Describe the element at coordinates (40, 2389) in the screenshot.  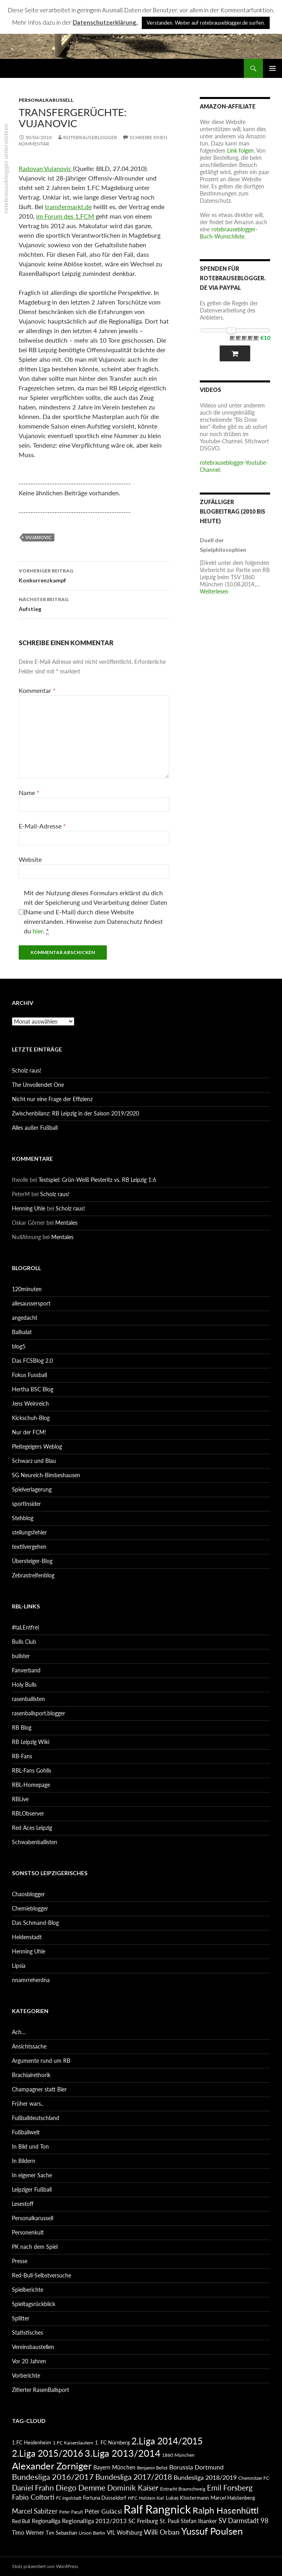
I see `Zitierter RasenBallsport` at that location.